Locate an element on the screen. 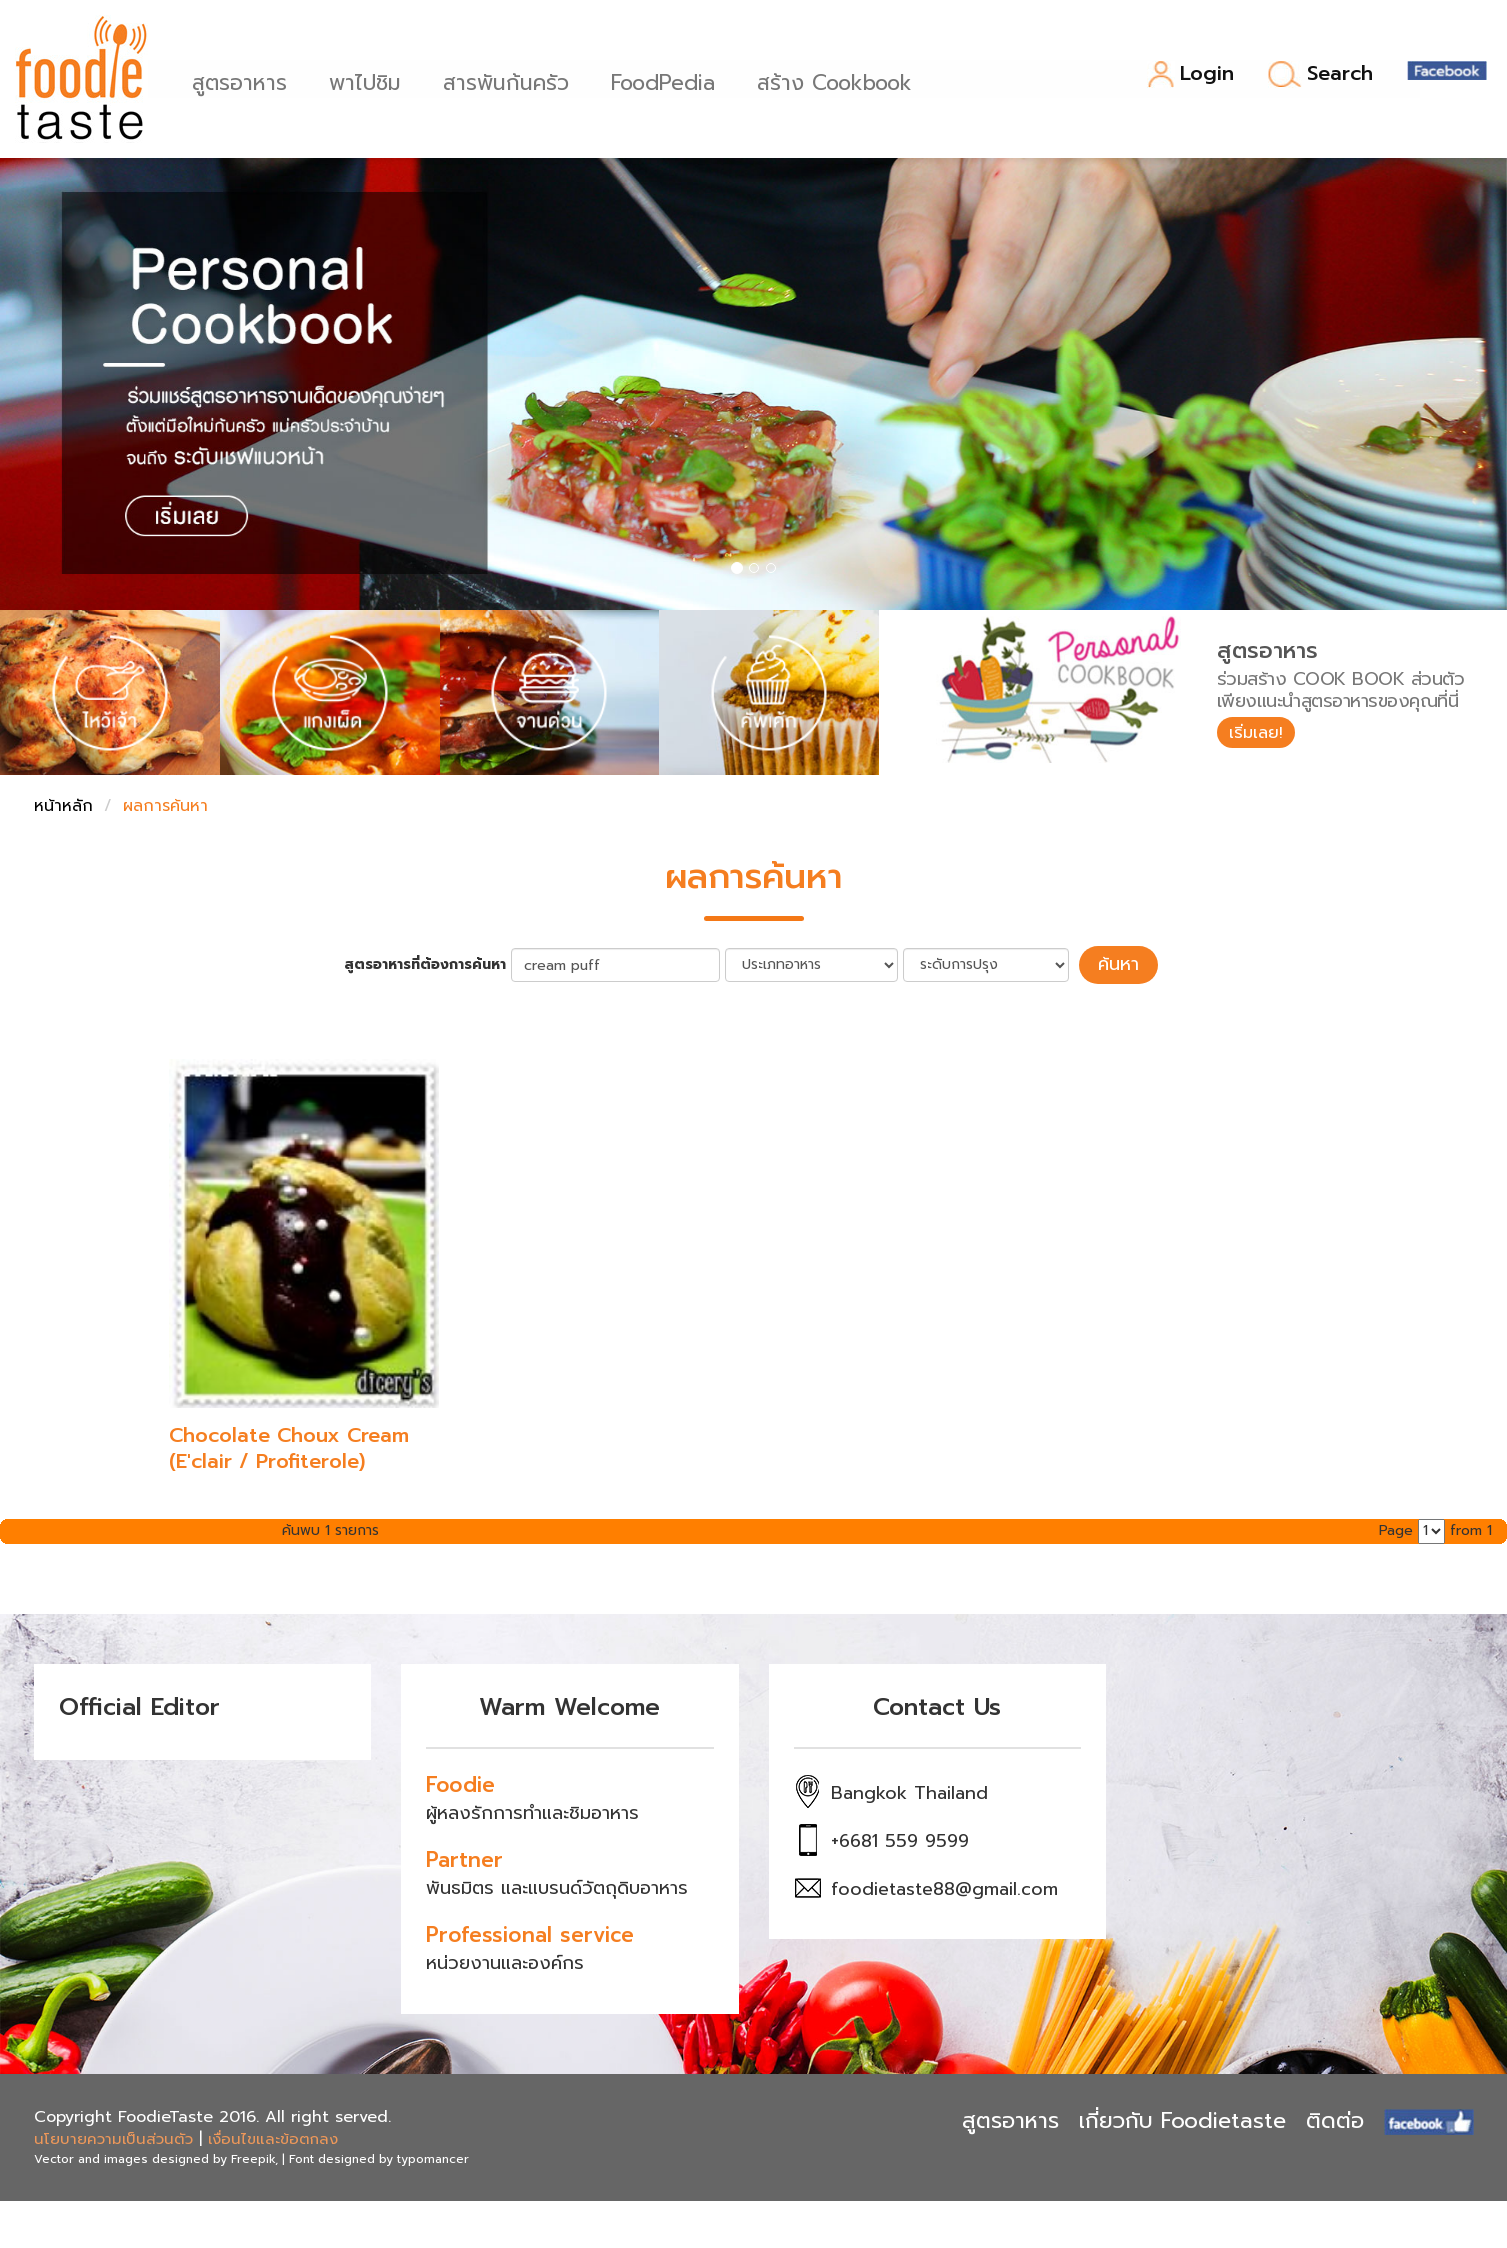 This screenshot has width=1507, height=2248. สร้าง Cookbook is located at coordinates (840, 80).